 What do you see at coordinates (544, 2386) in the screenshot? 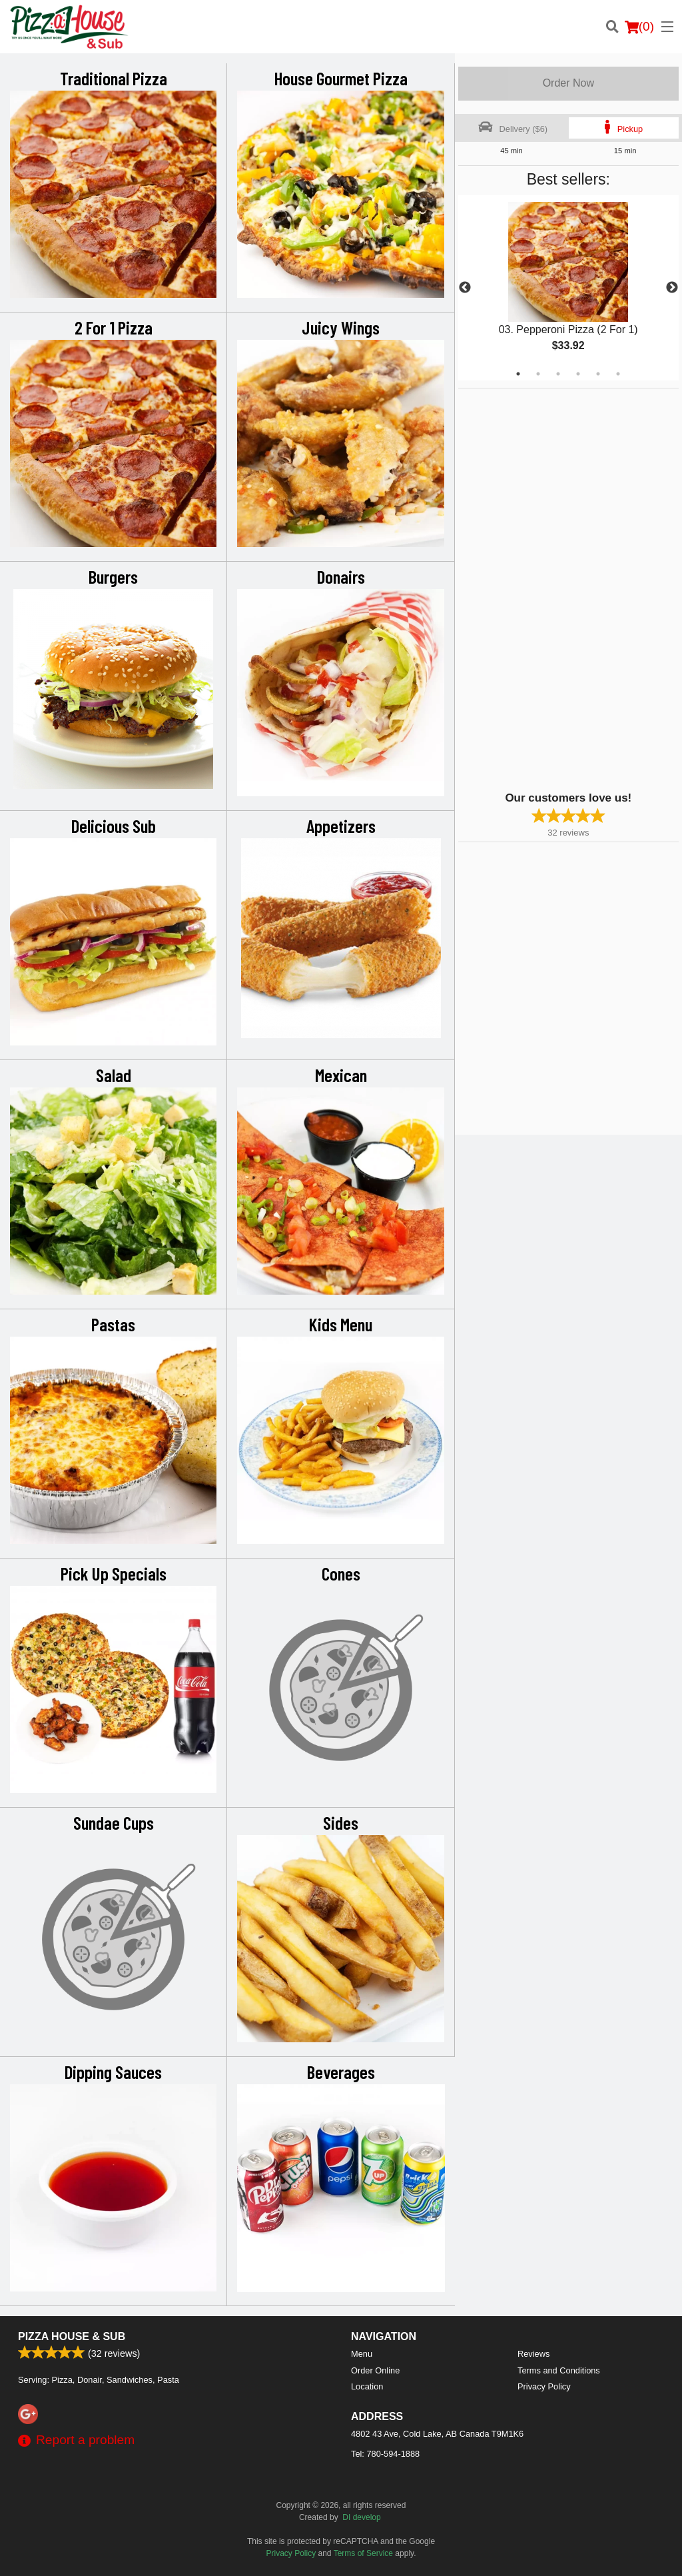
I see `Privacy Policy` at bounding box center [544, 2386].